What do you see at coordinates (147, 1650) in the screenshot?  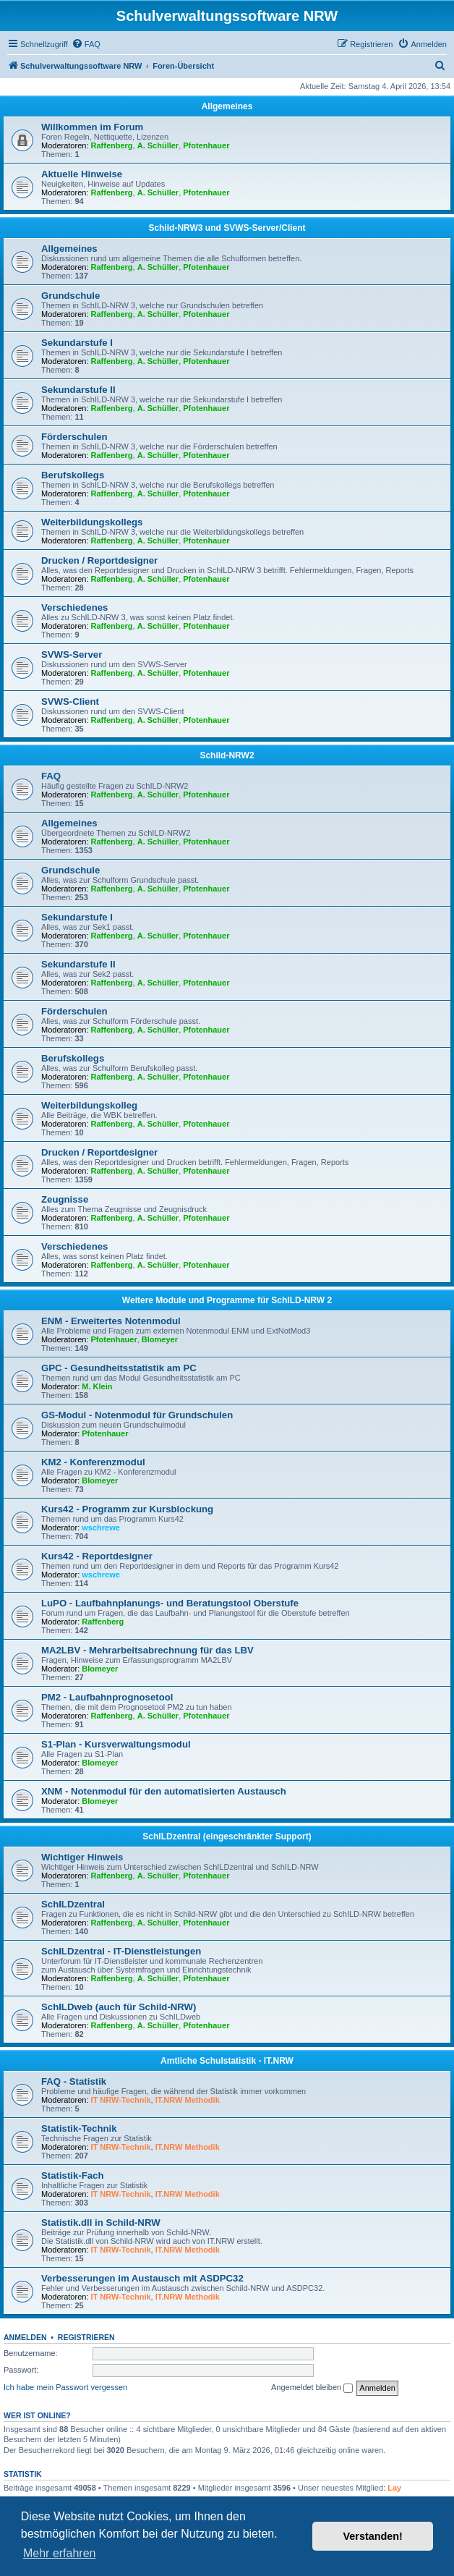 I see `MA2LBV - Mehrarbeitsabrechnung für das LBV` at bounding box center [147, 1650].